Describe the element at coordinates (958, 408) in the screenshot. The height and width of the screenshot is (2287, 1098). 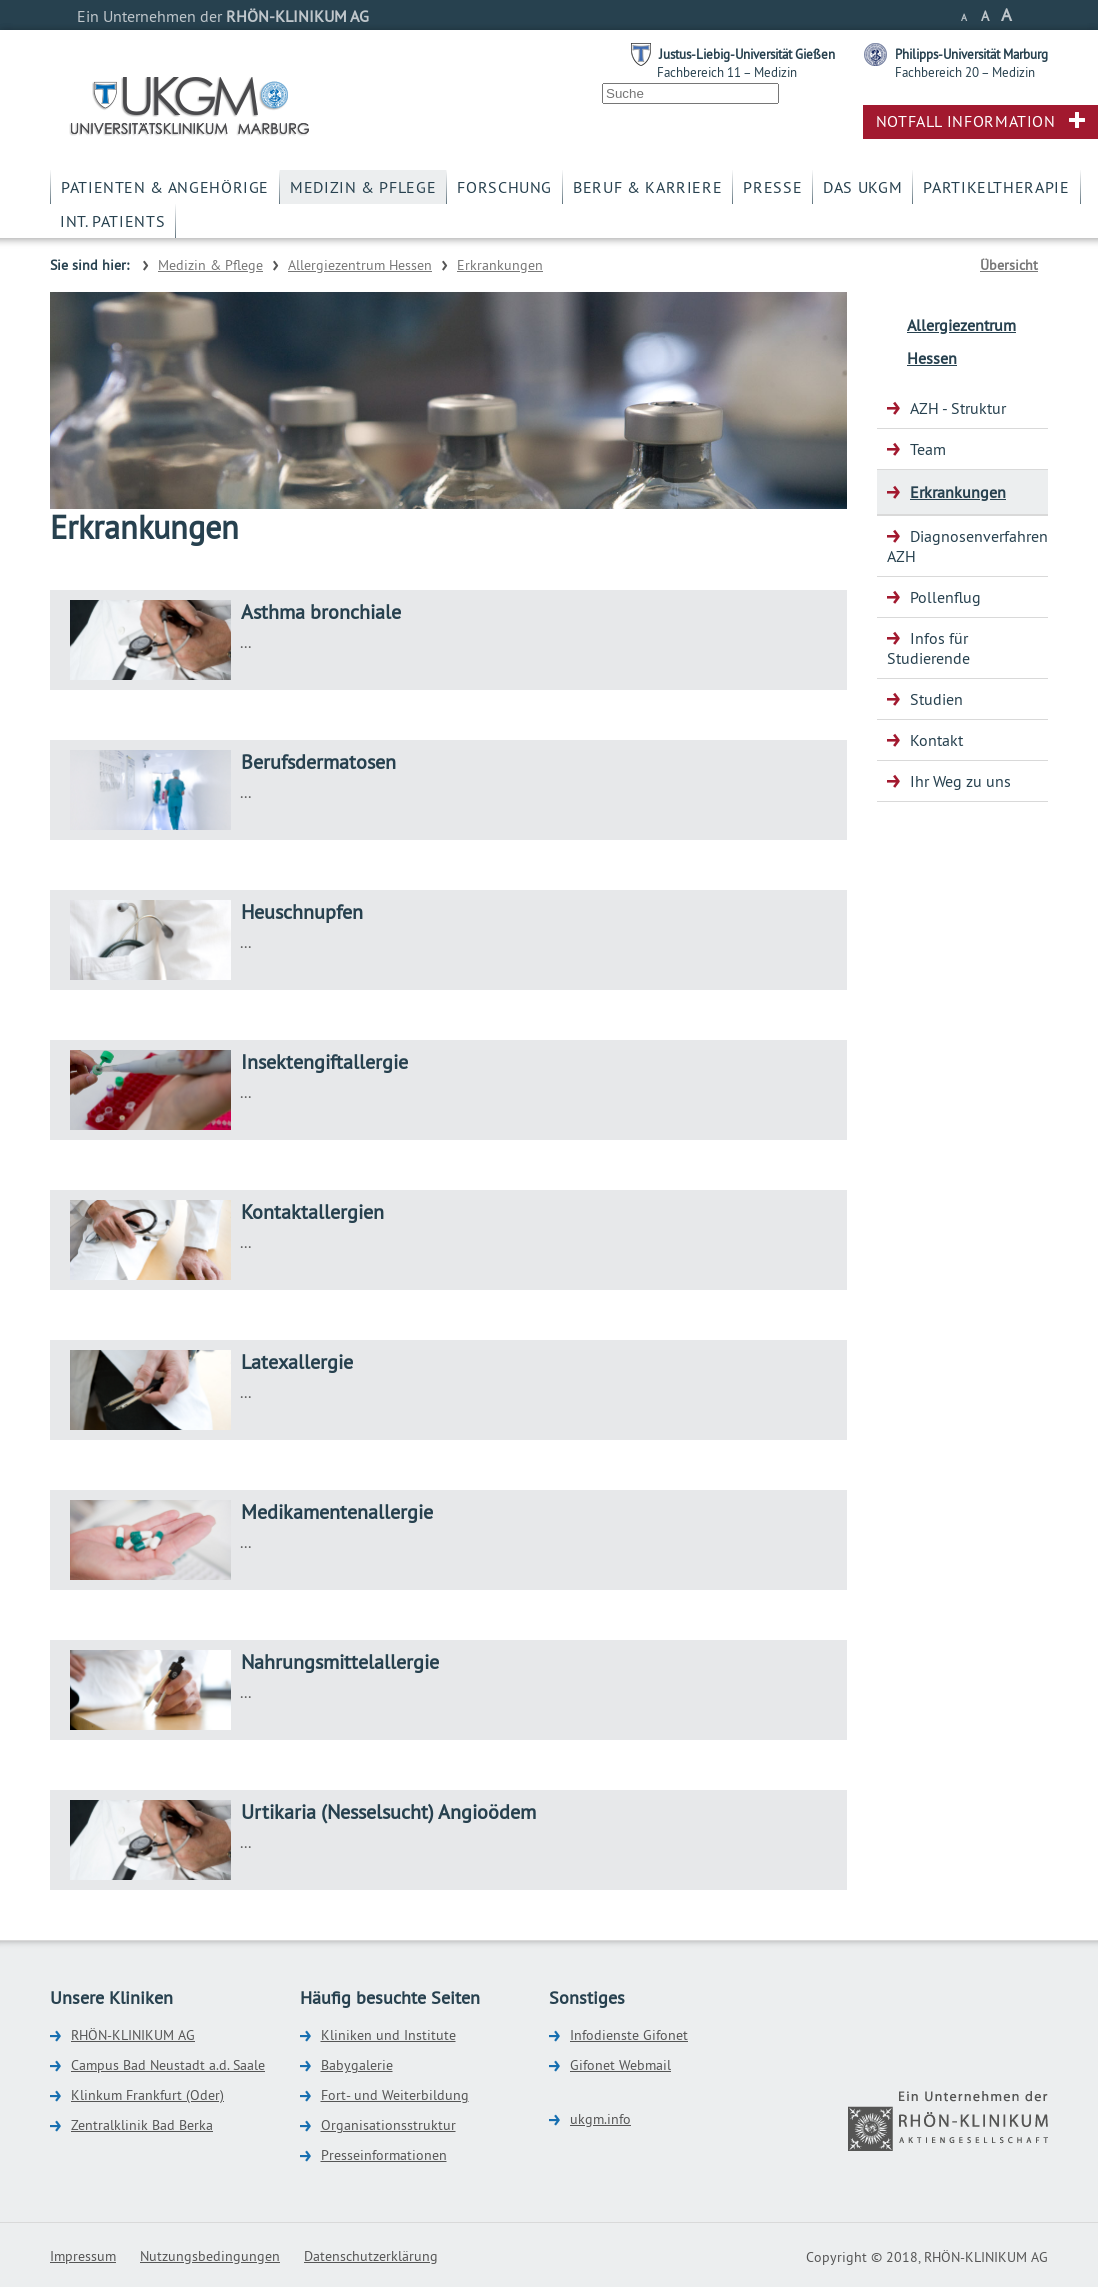
I see `AZH - Struktur` at that location.